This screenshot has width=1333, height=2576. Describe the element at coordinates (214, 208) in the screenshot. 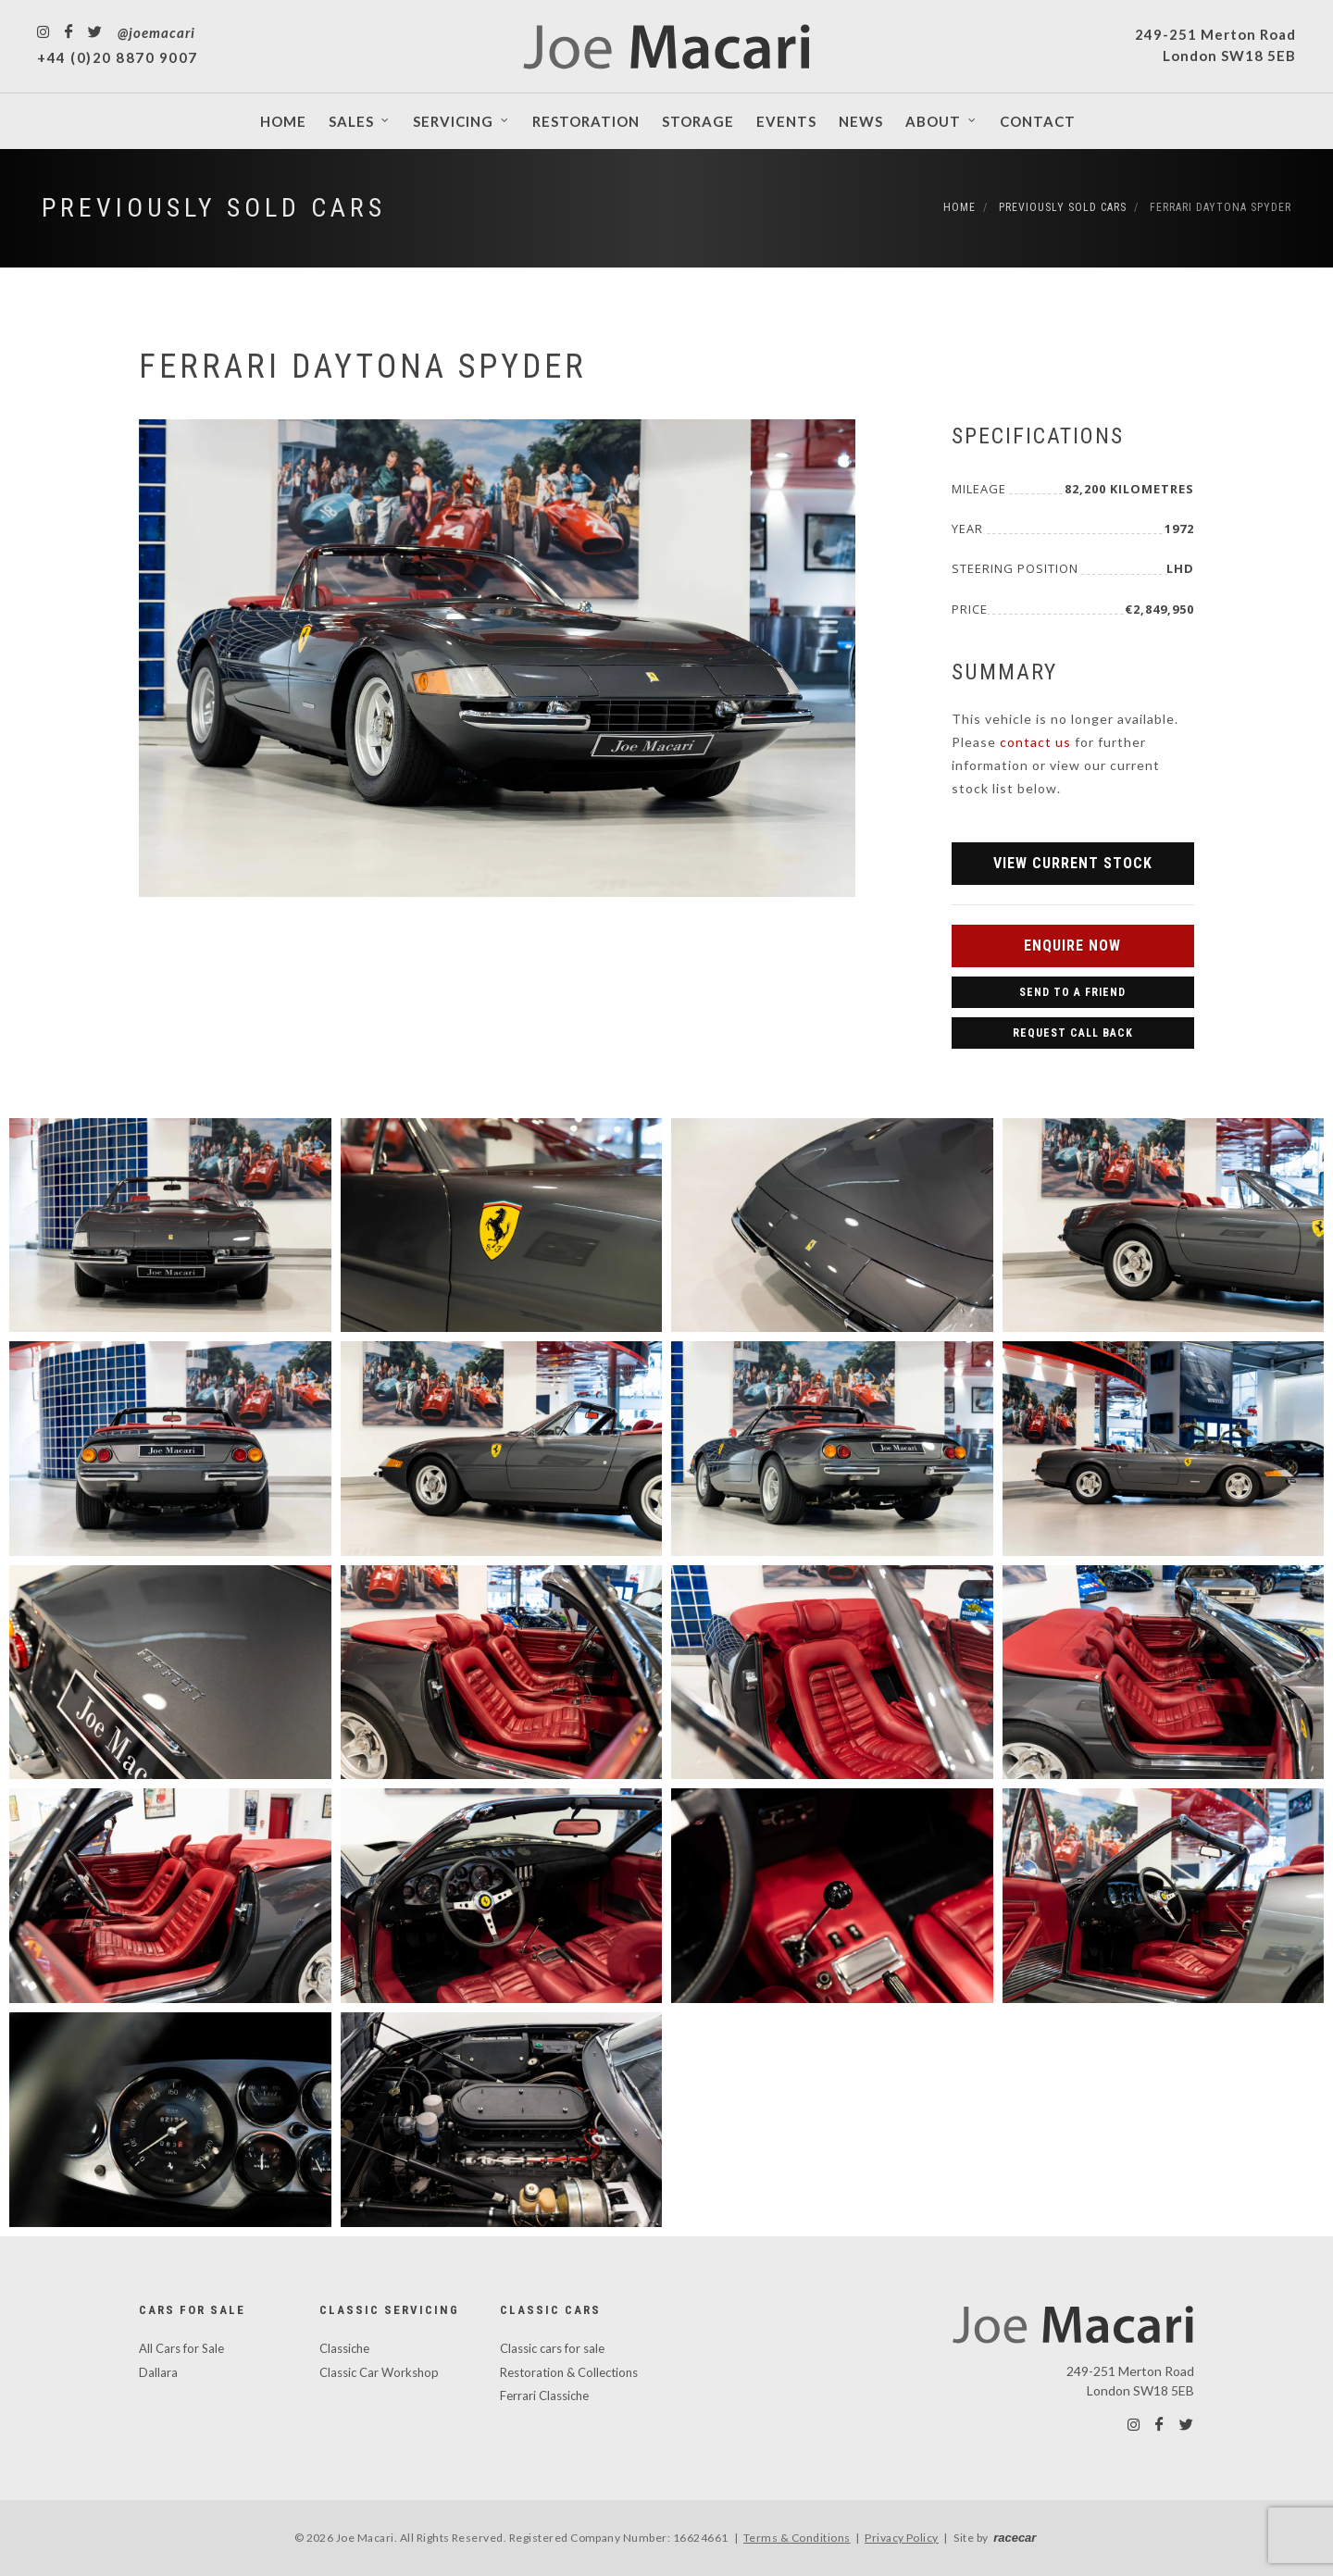

I see `Previously Sold Cars` at that location.